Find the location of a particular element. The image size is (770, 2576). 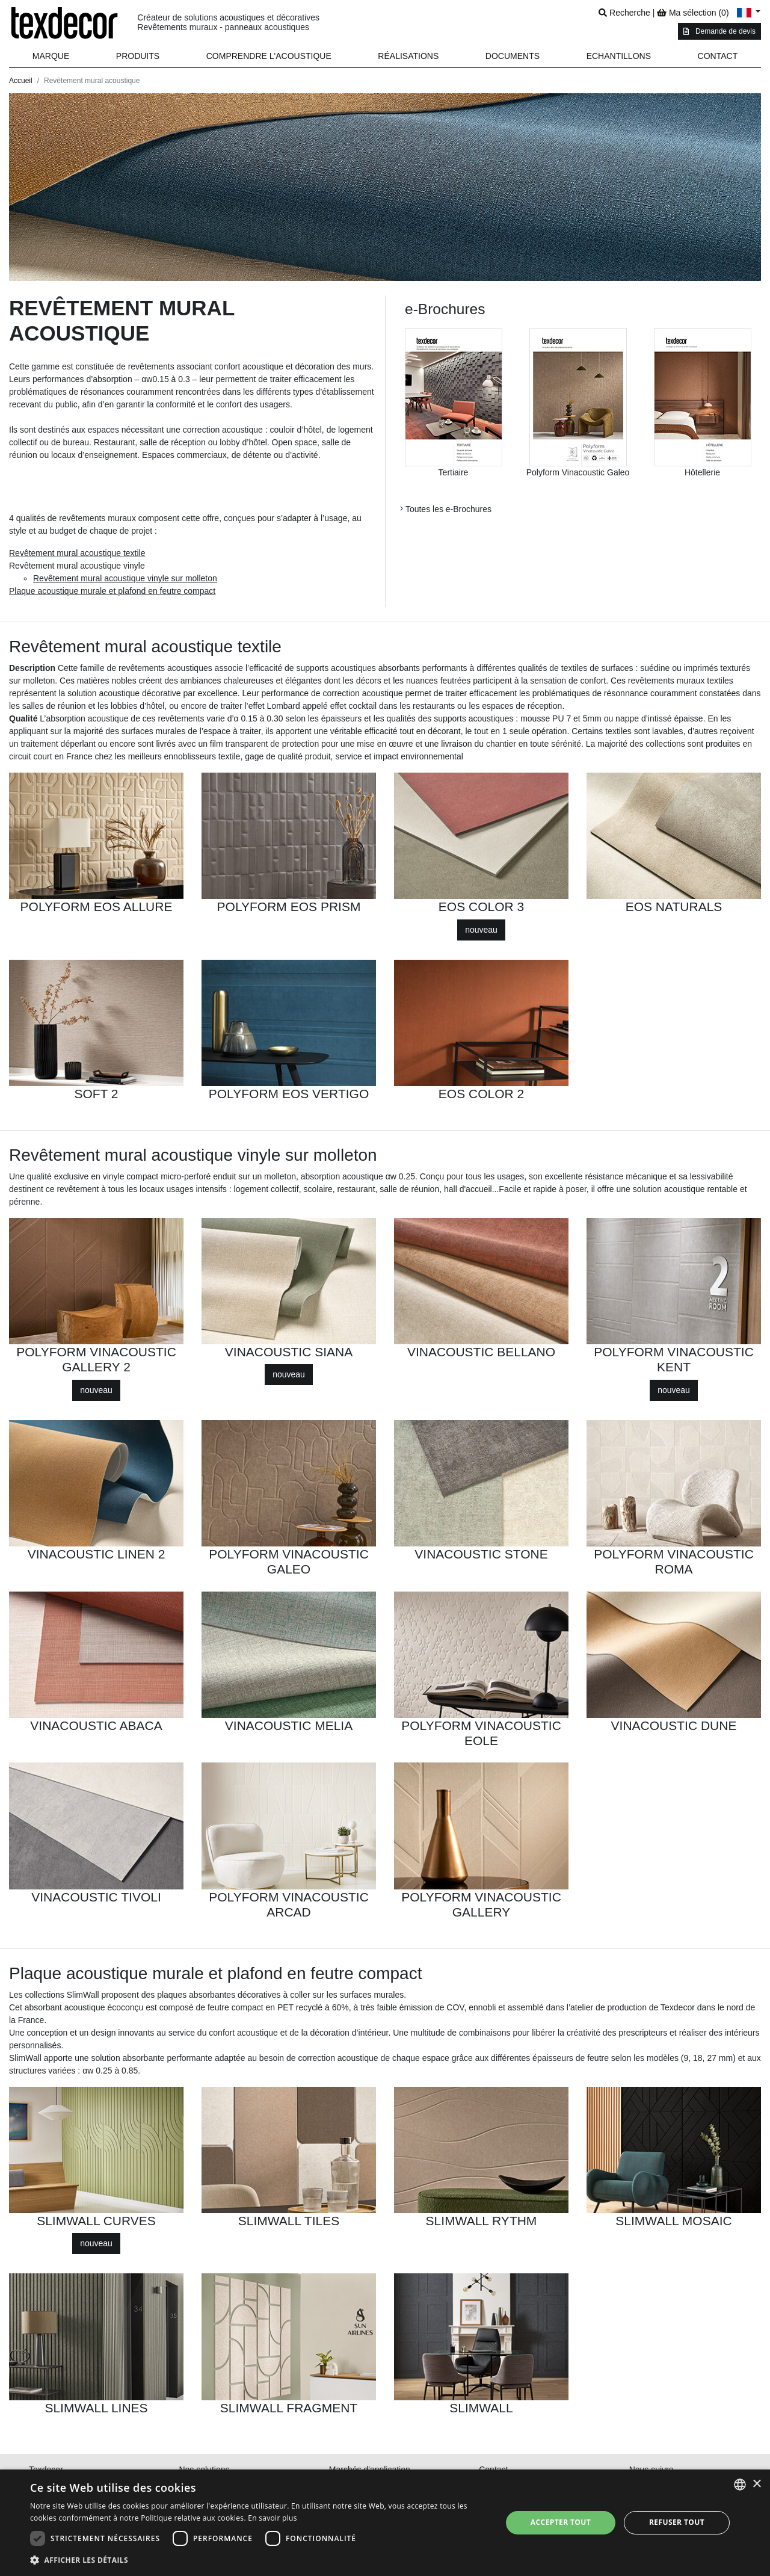

Refuser tout [button] is located at coordinates (676, 2522).